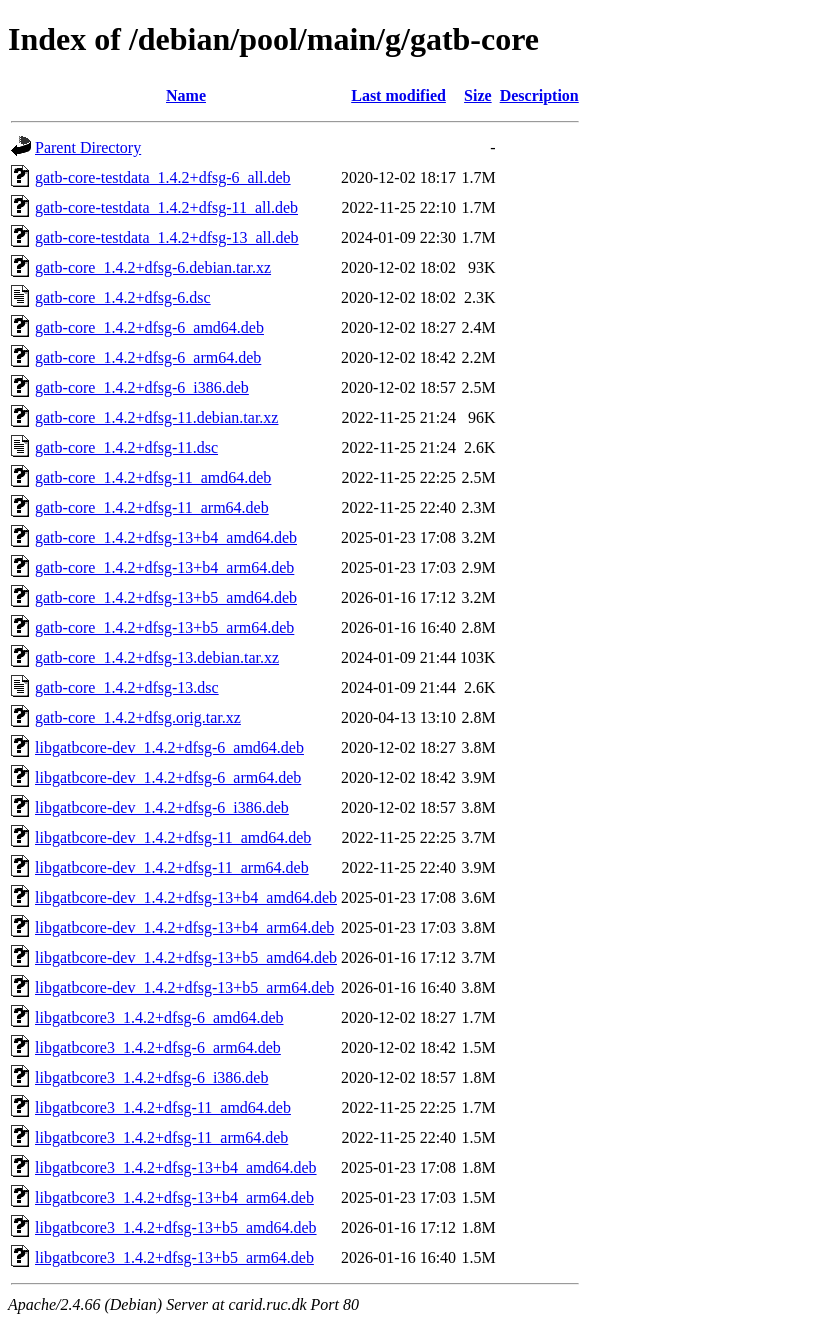 The width and height of the screenshot is (826, 1322). What do you see at coordinates (159, 1017) in the screenshot?
I see `libgatbcore3_1.4.2+dfsg-6_amd64.deb` at bounding box center [159, 1017].